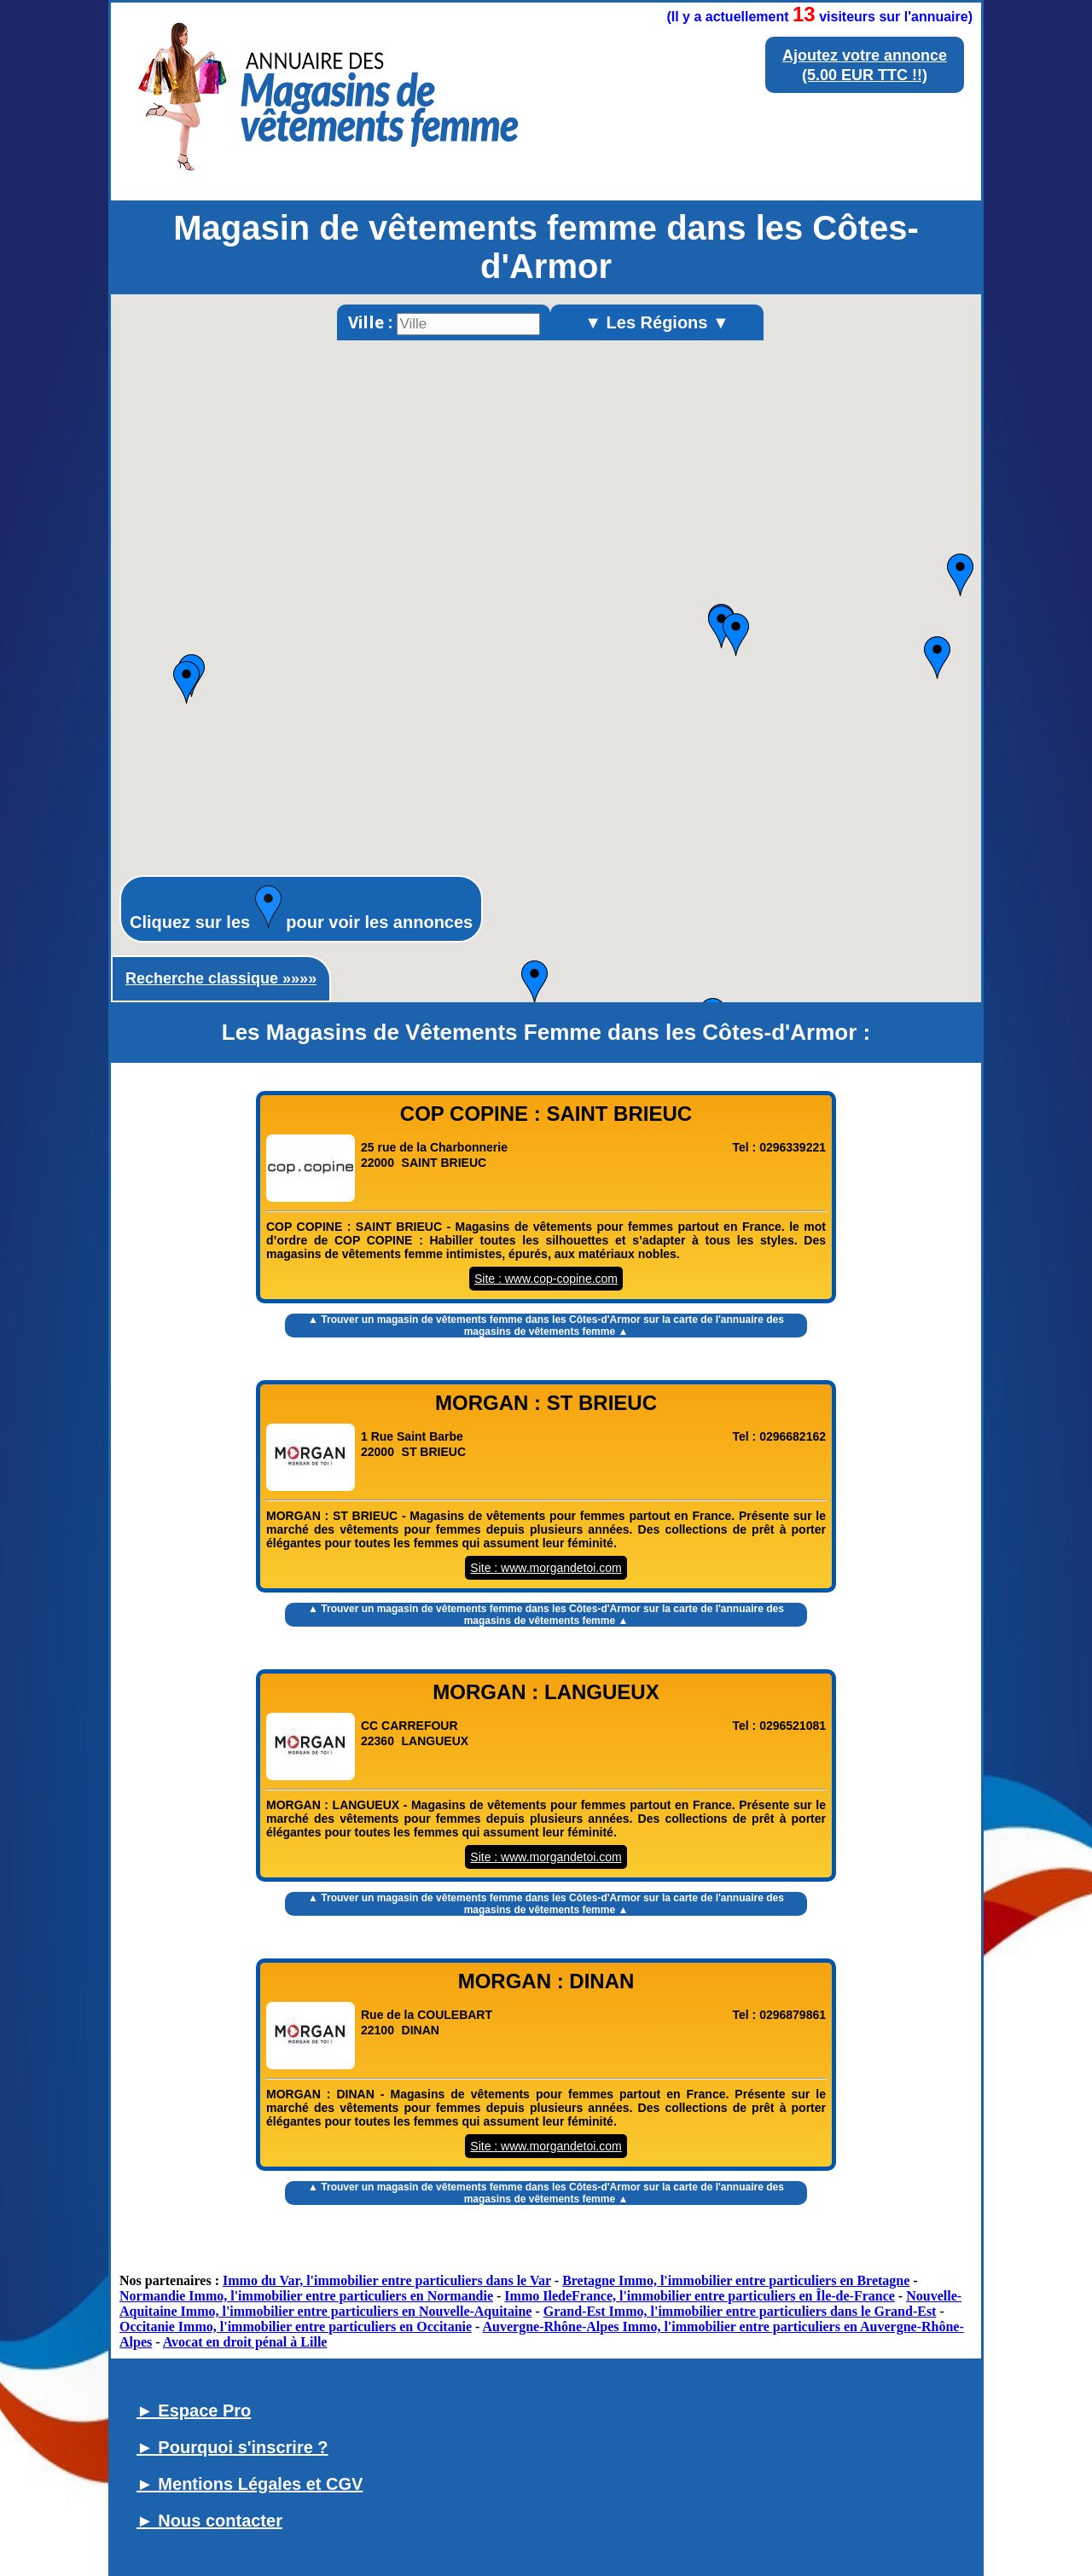 The width and height of the screenshot is (1092, 2576). Describe the element at coordinates (546, 1325) in the screenshot. I see `▲ Trouver un sur la carte de l'annuaire des magasins de vêtements femme ▲` at that location.